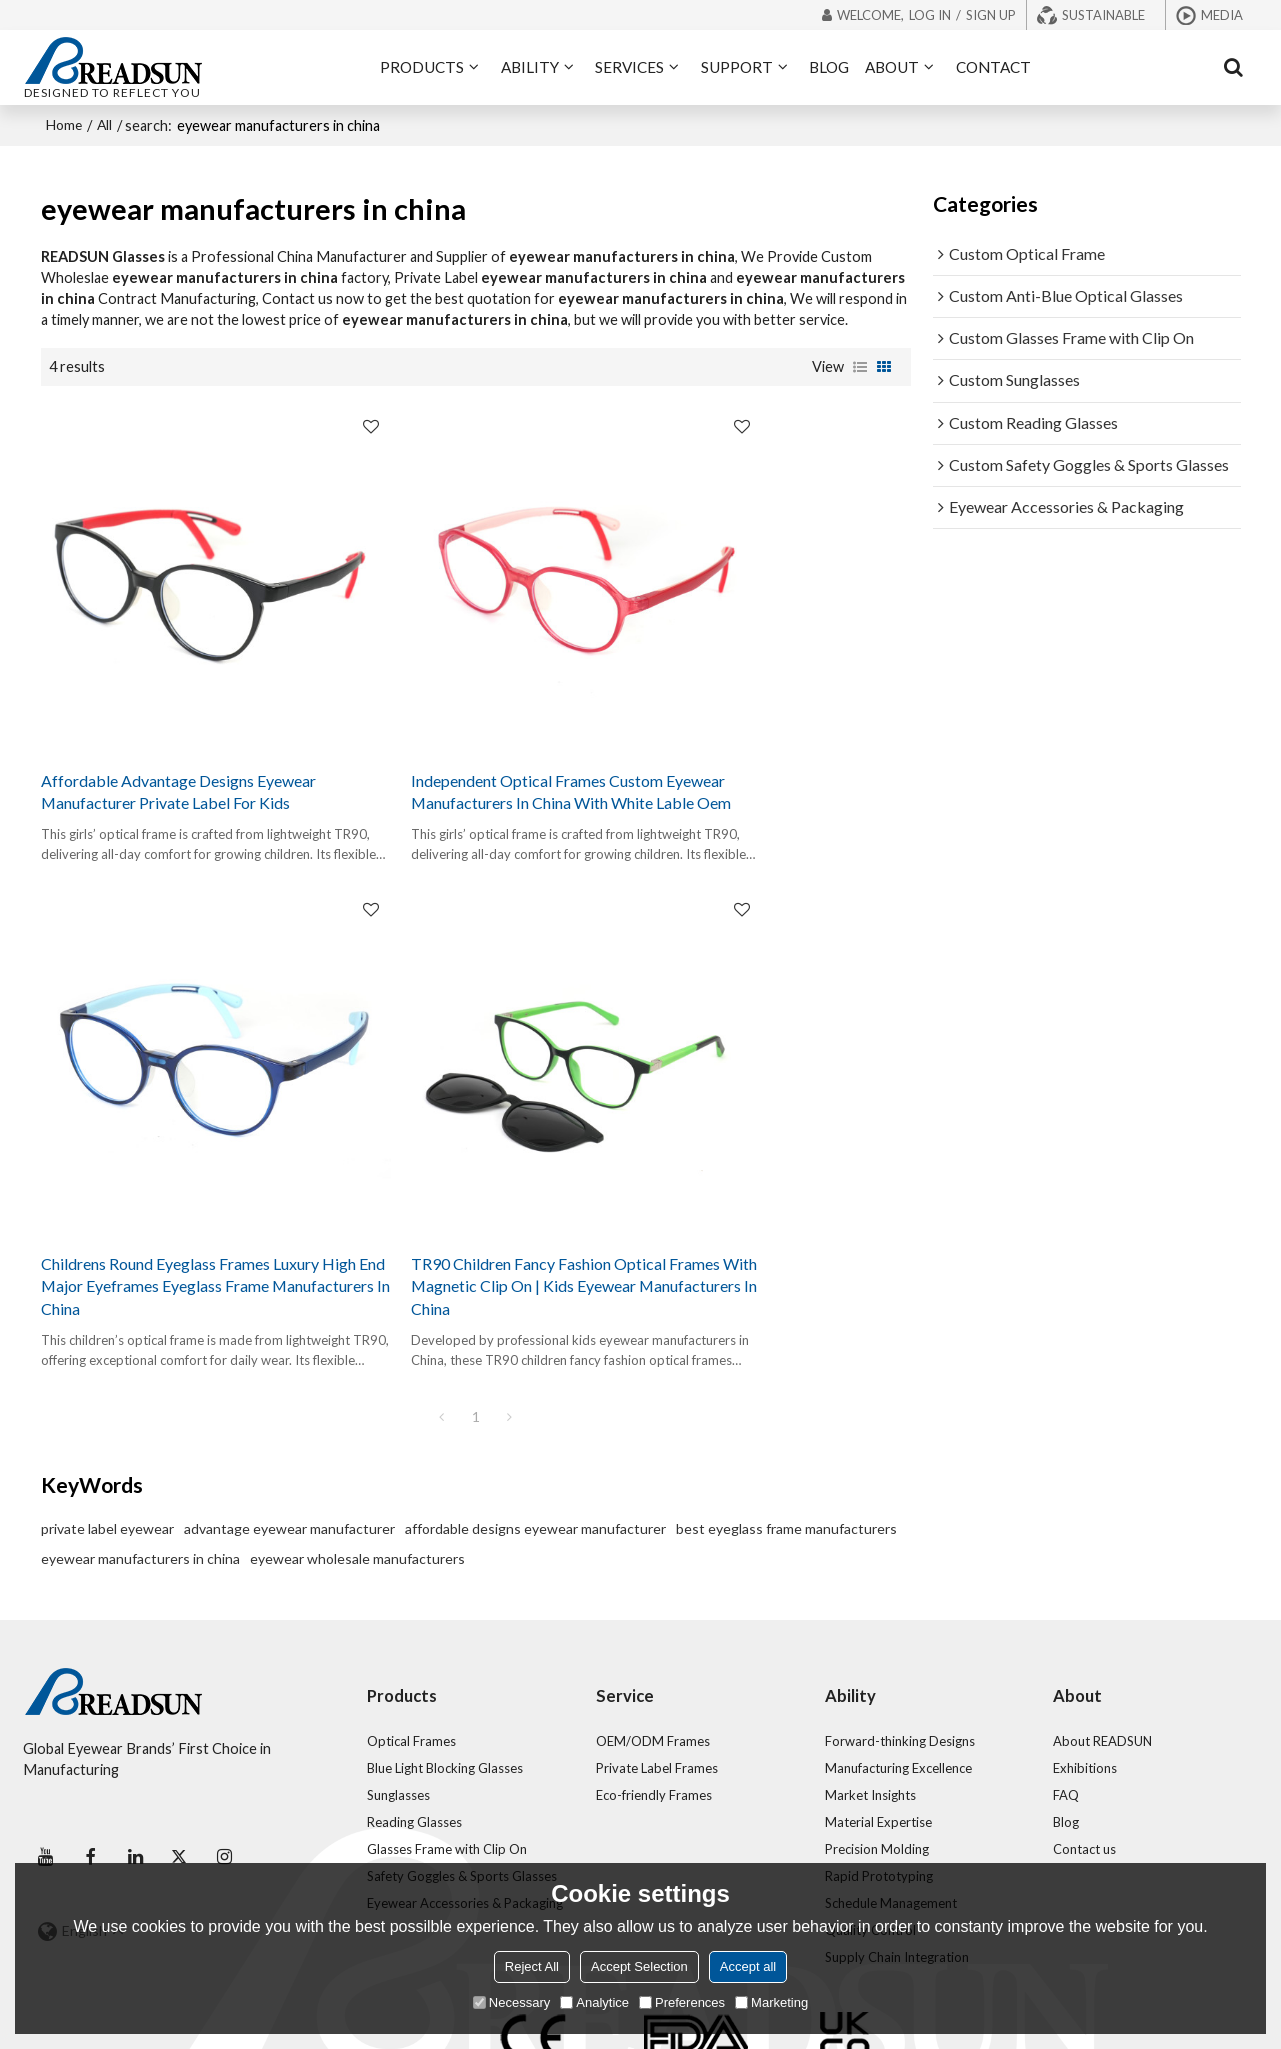 The image size is (1281, 2049). I want to click on Media, so click(1222, 15).